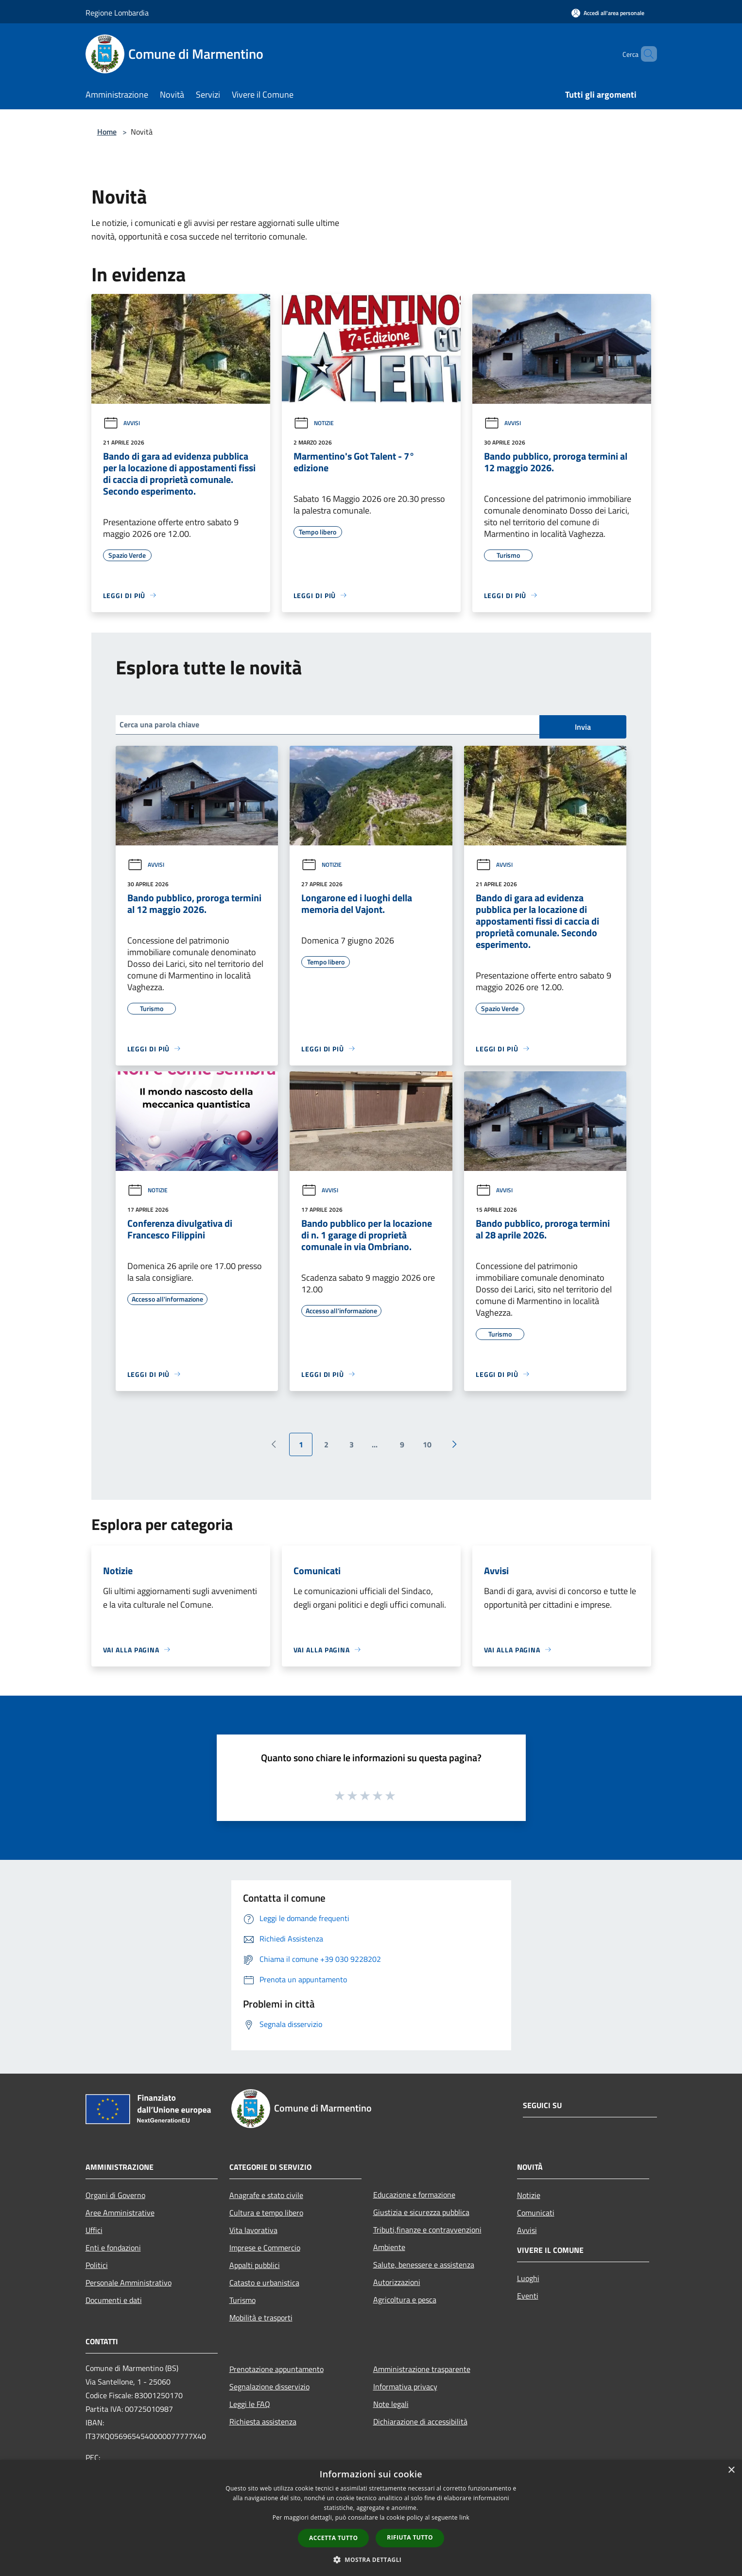 The width and height of the screenshot is (742, 2576). Describe the element at coordinates (117, 12) in the screenshot. I see `Regione Lombardia` at that location.